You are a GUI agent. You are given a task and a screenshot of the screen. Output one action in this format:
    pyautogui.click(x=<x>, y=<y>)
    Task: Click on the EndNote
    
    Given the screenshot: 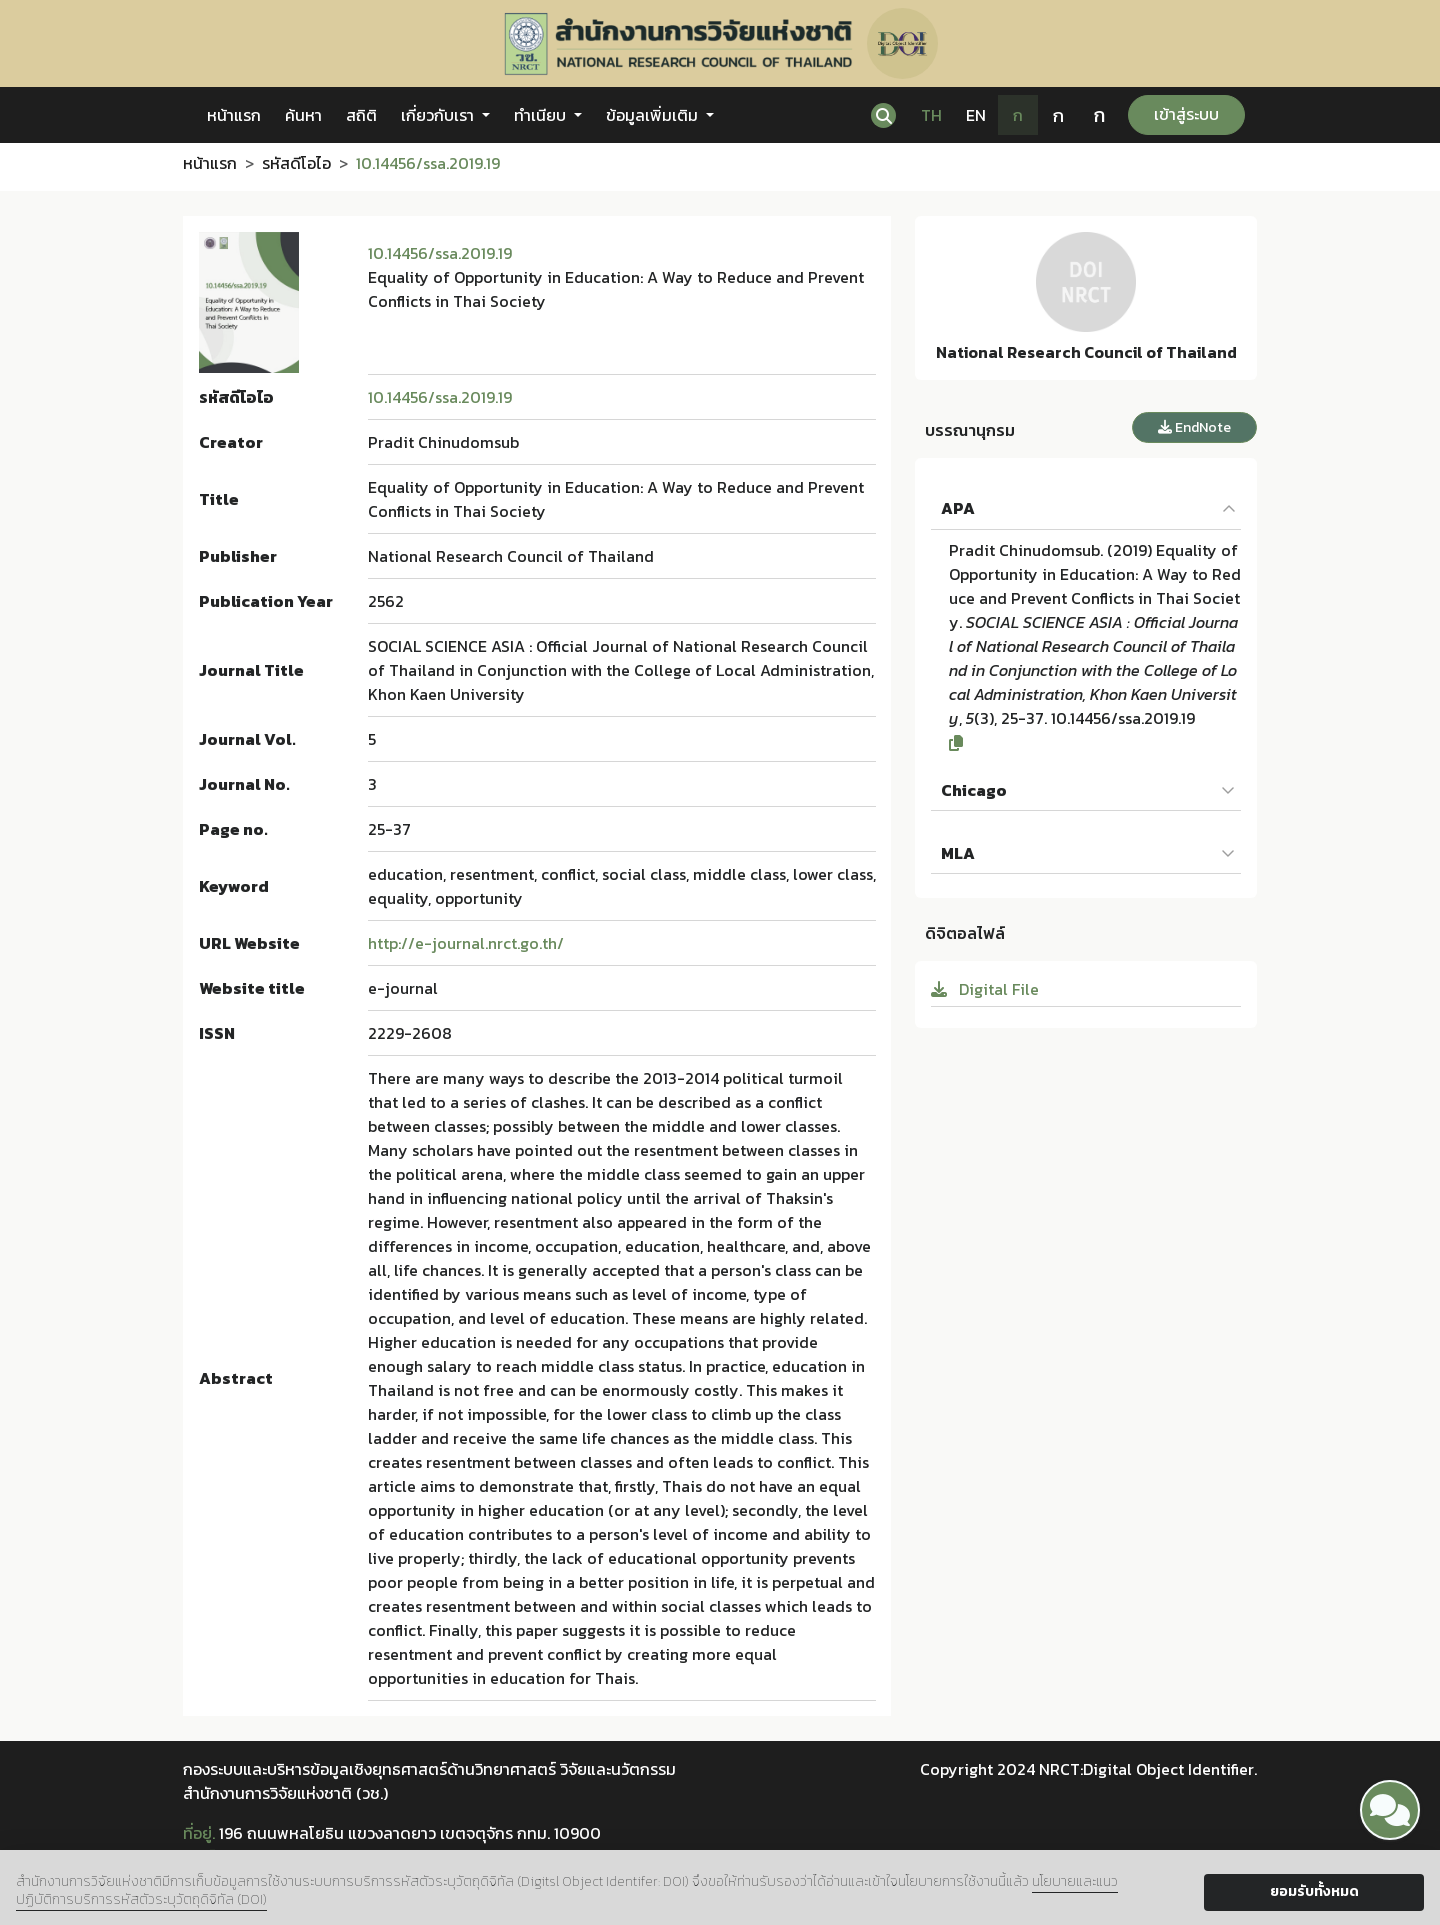 What is the action you would take?
    pyautogui.click(x=1194, y=427)
    